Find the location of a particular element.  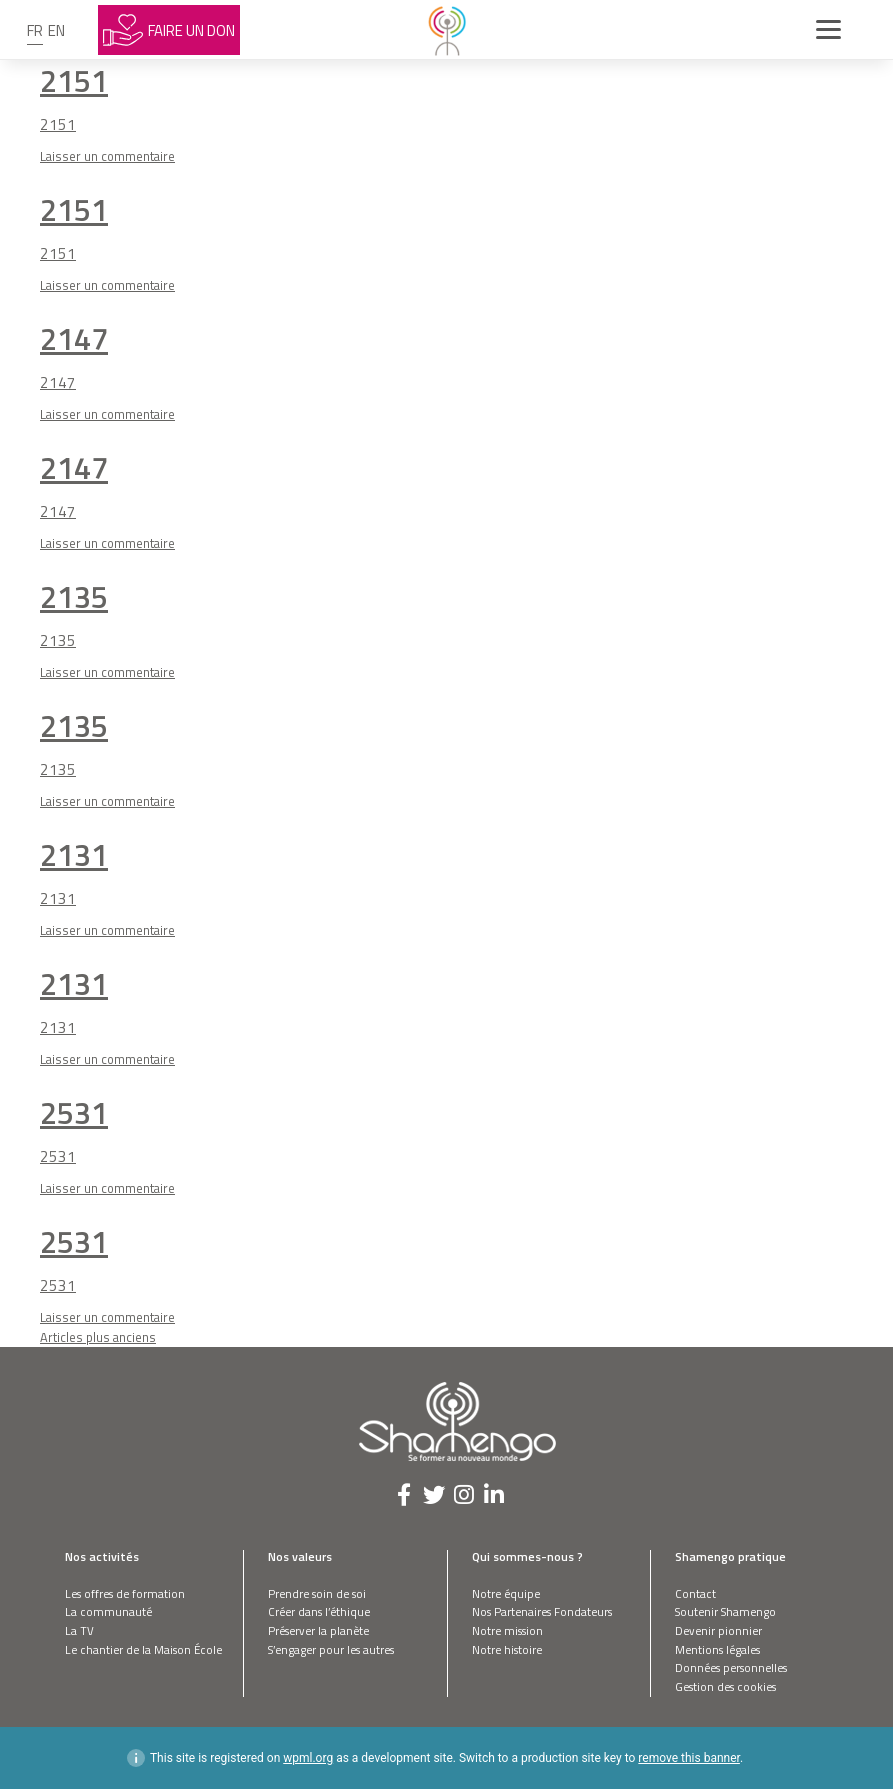

2531 is located at coordinates (74, 1112).